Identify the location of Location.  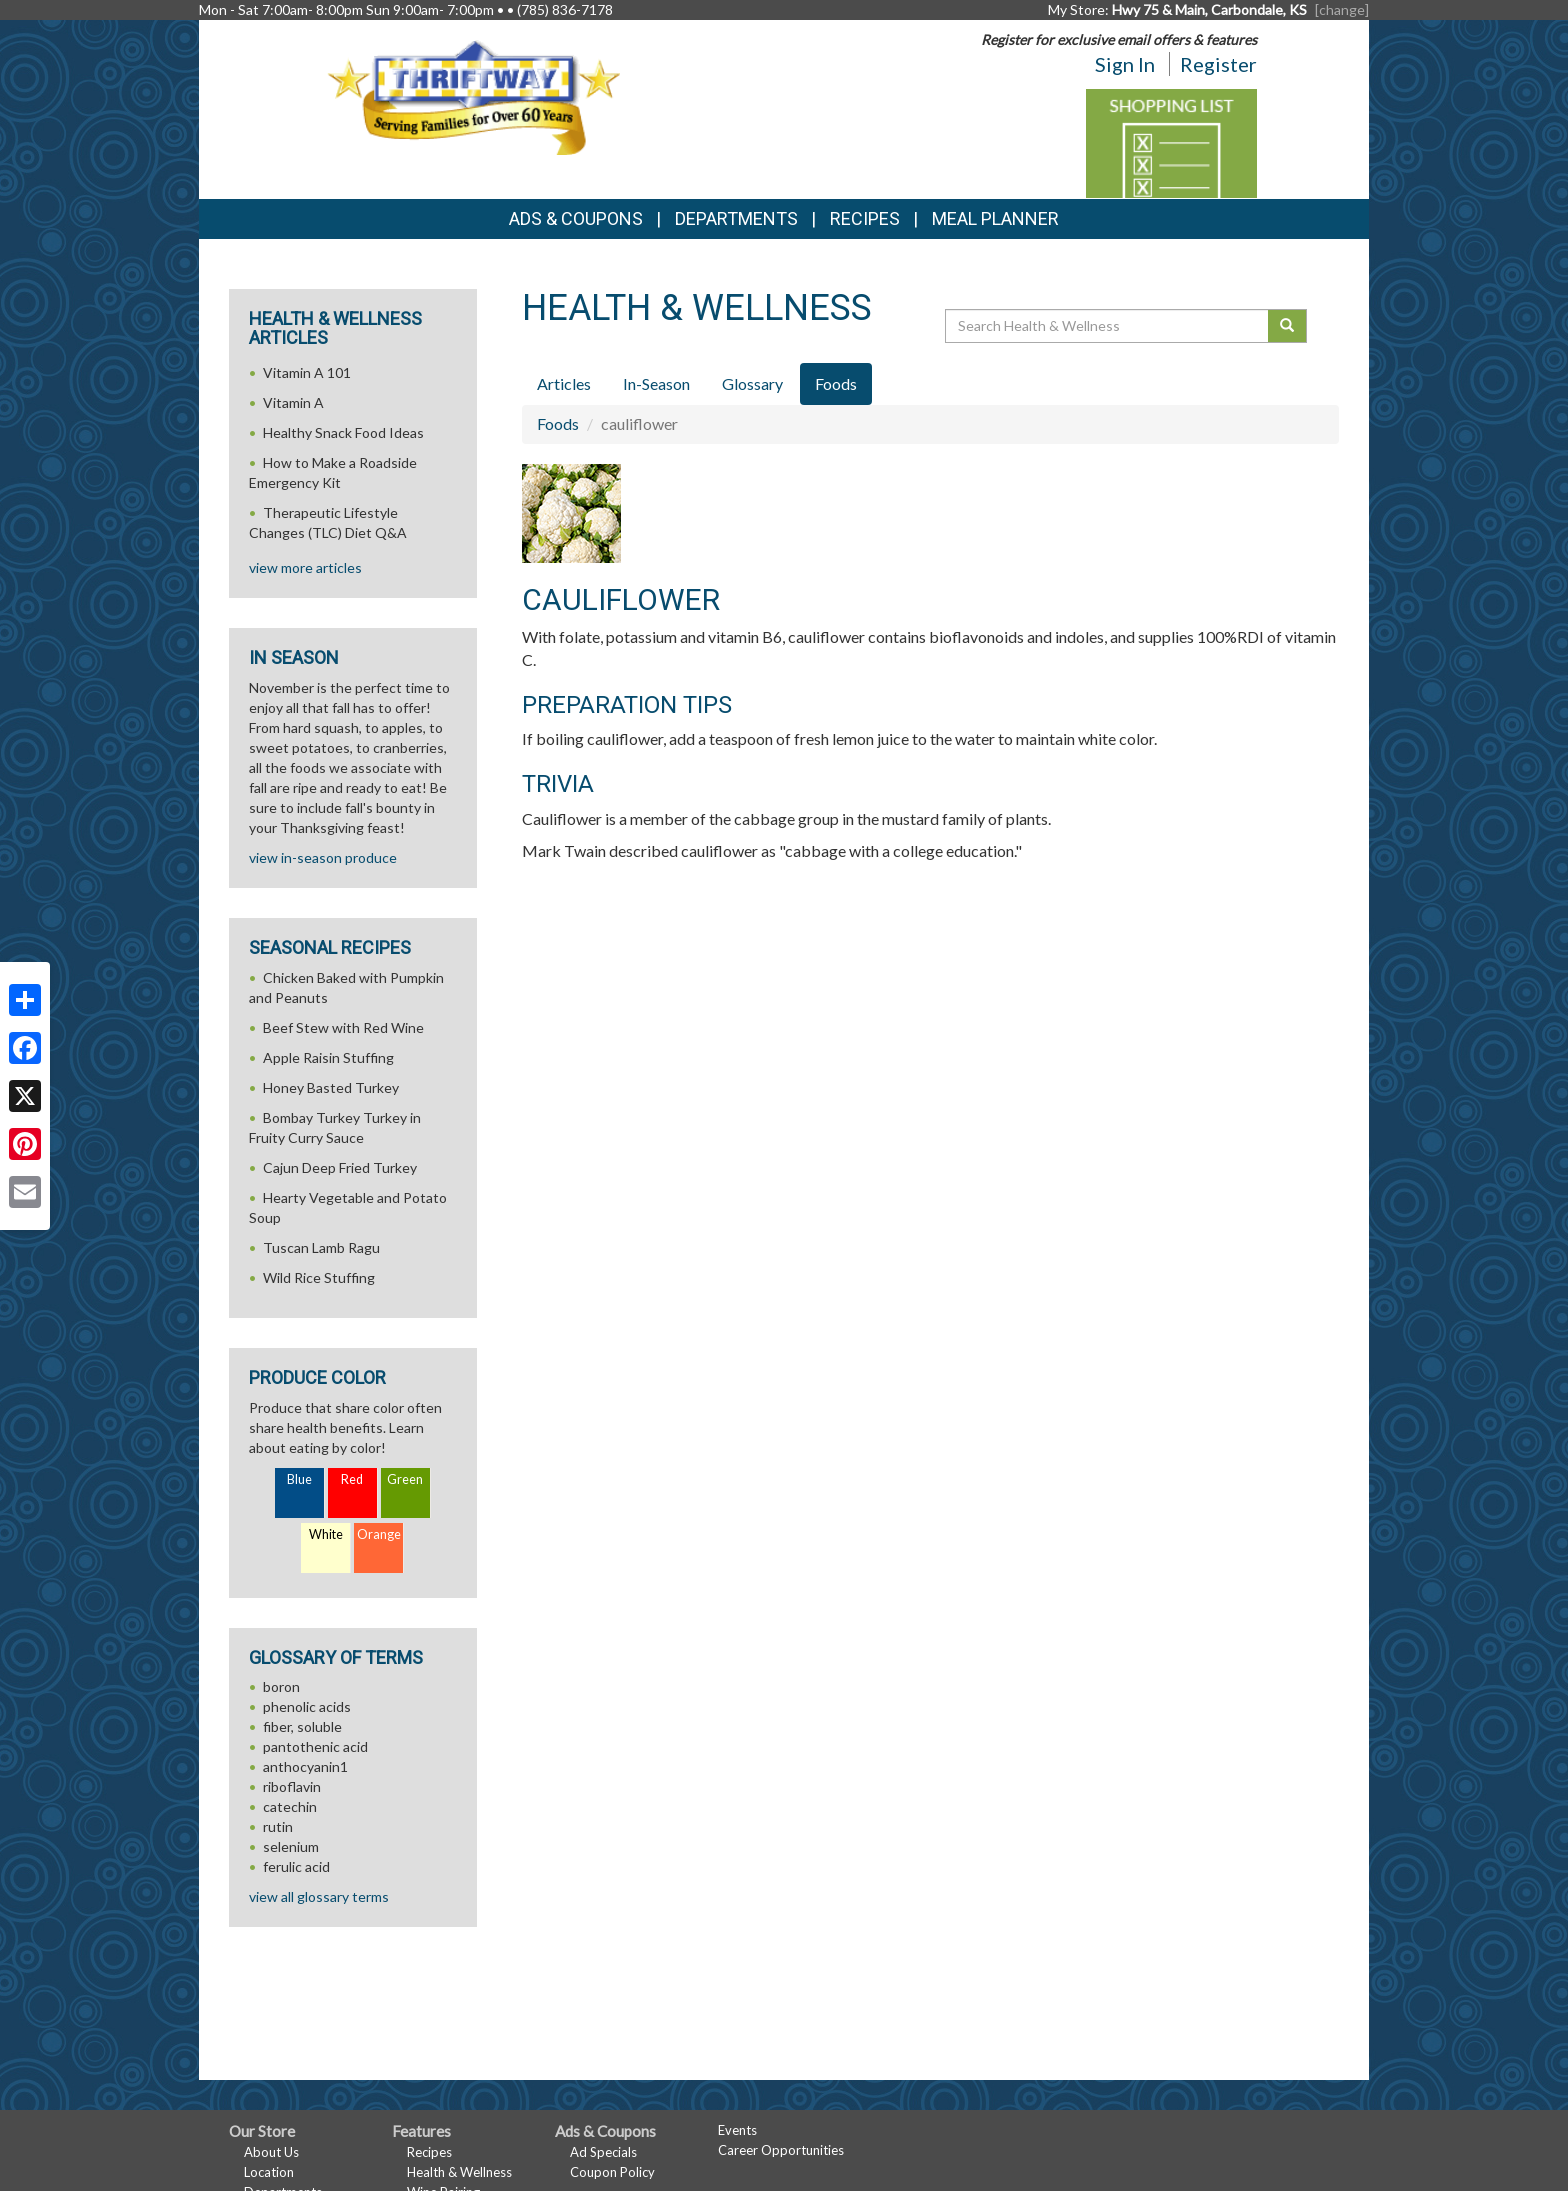
(269, 2172).